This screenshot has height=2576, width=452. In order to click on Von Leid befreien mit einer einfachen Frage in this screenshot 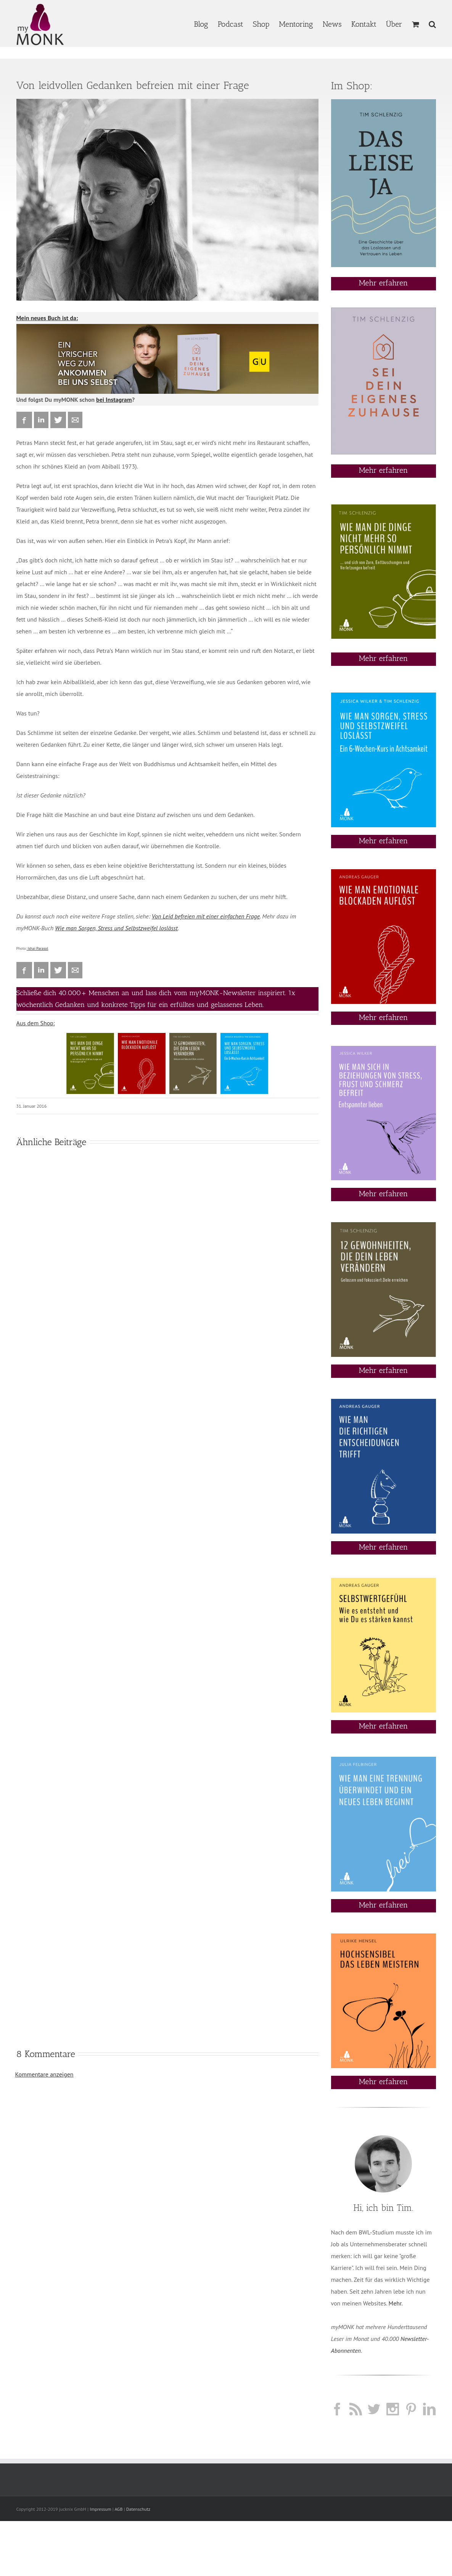, I will do `click(206, 916)`.